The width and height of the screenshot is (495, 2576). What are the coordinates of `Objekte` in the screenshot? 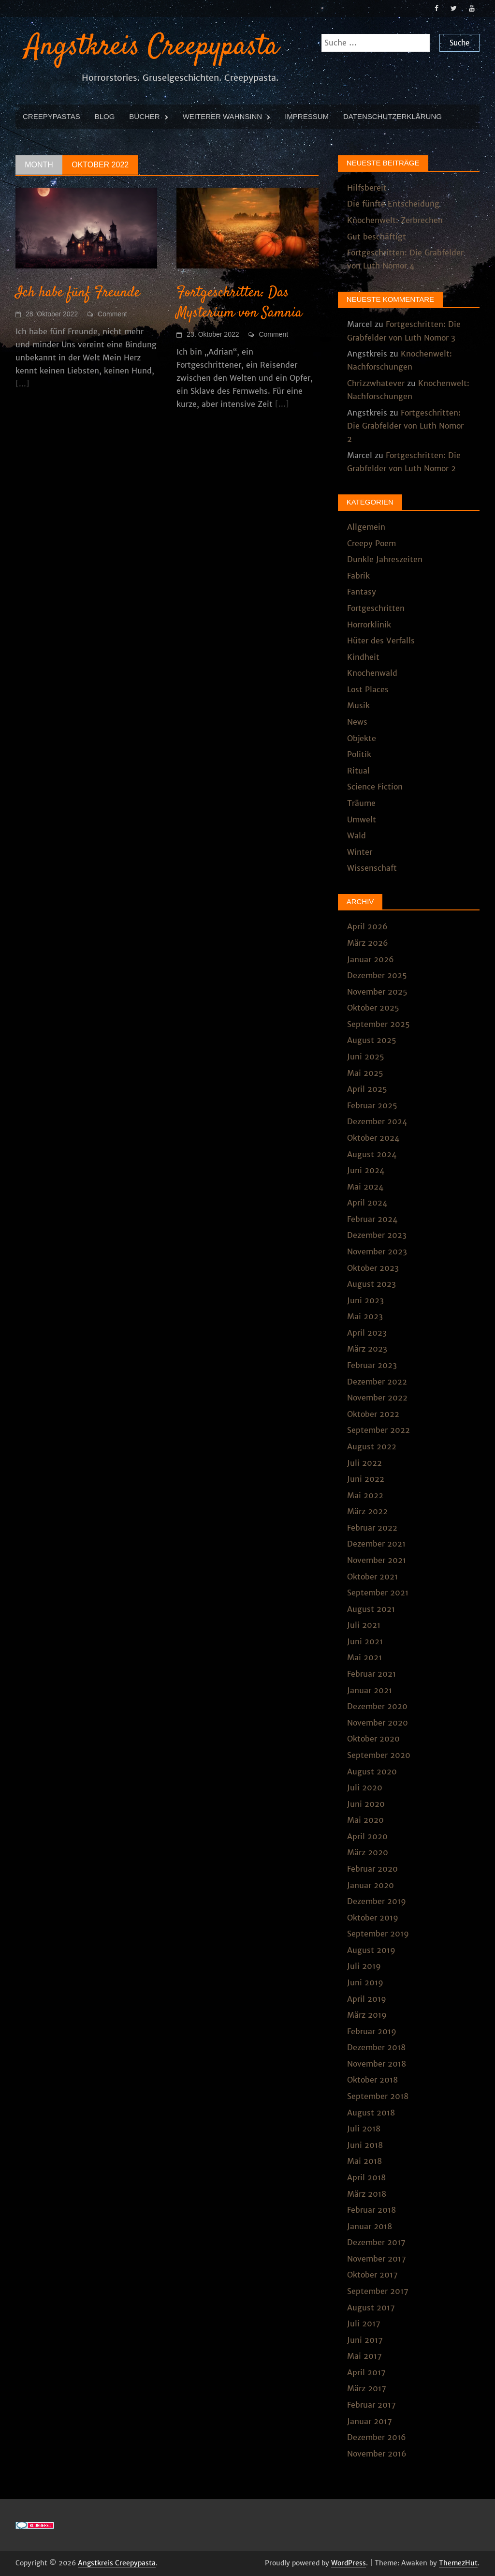 It's located at (361, 738).